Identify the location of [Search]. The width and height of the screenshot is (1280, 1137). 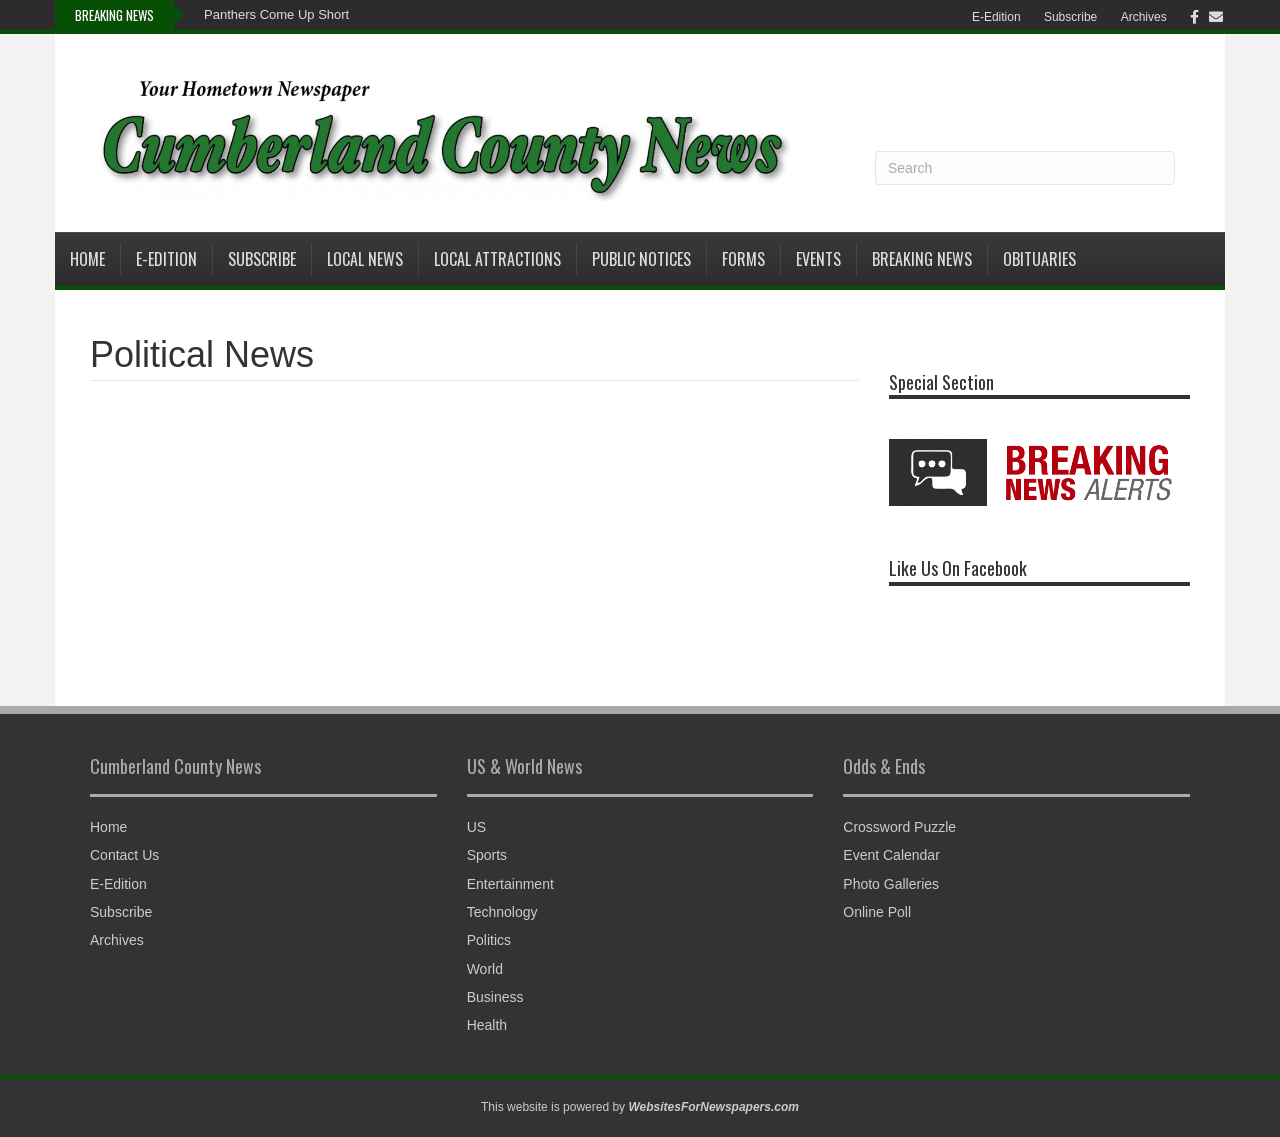
(1025, 168).